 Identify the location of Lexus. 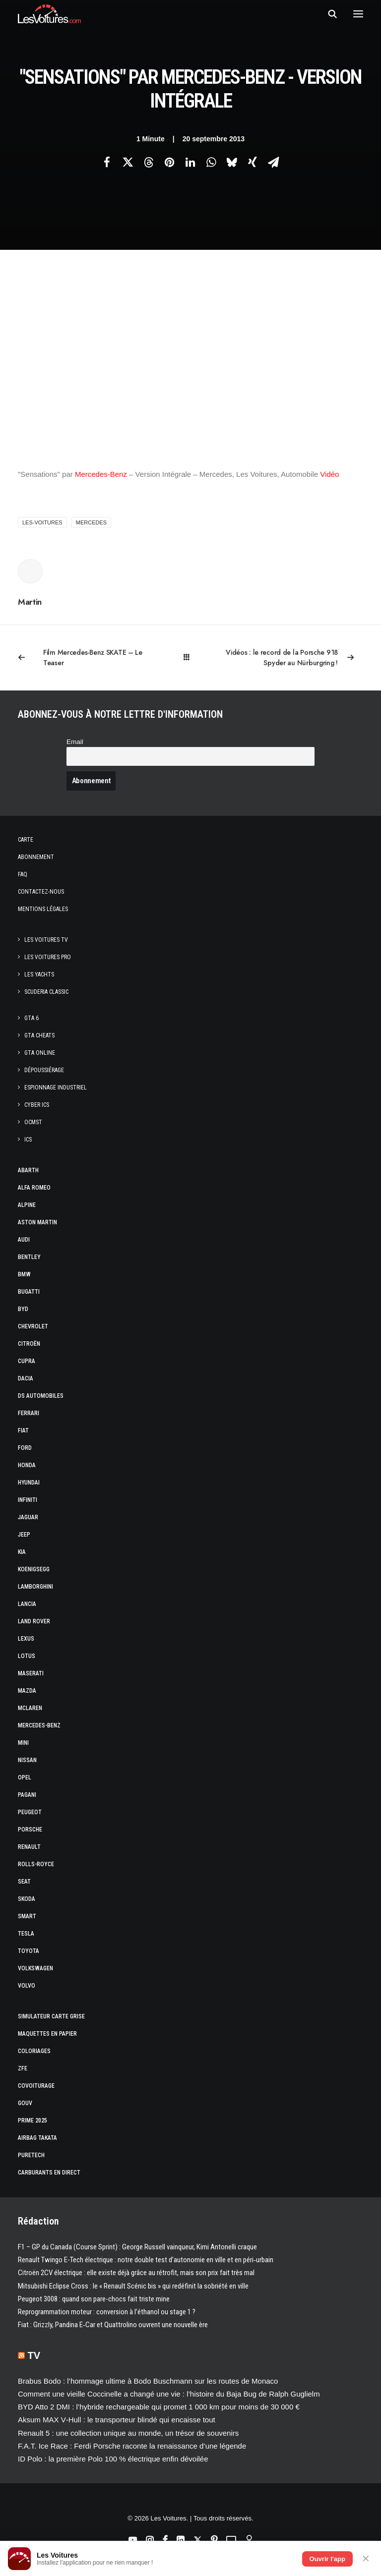
(26, 1638).